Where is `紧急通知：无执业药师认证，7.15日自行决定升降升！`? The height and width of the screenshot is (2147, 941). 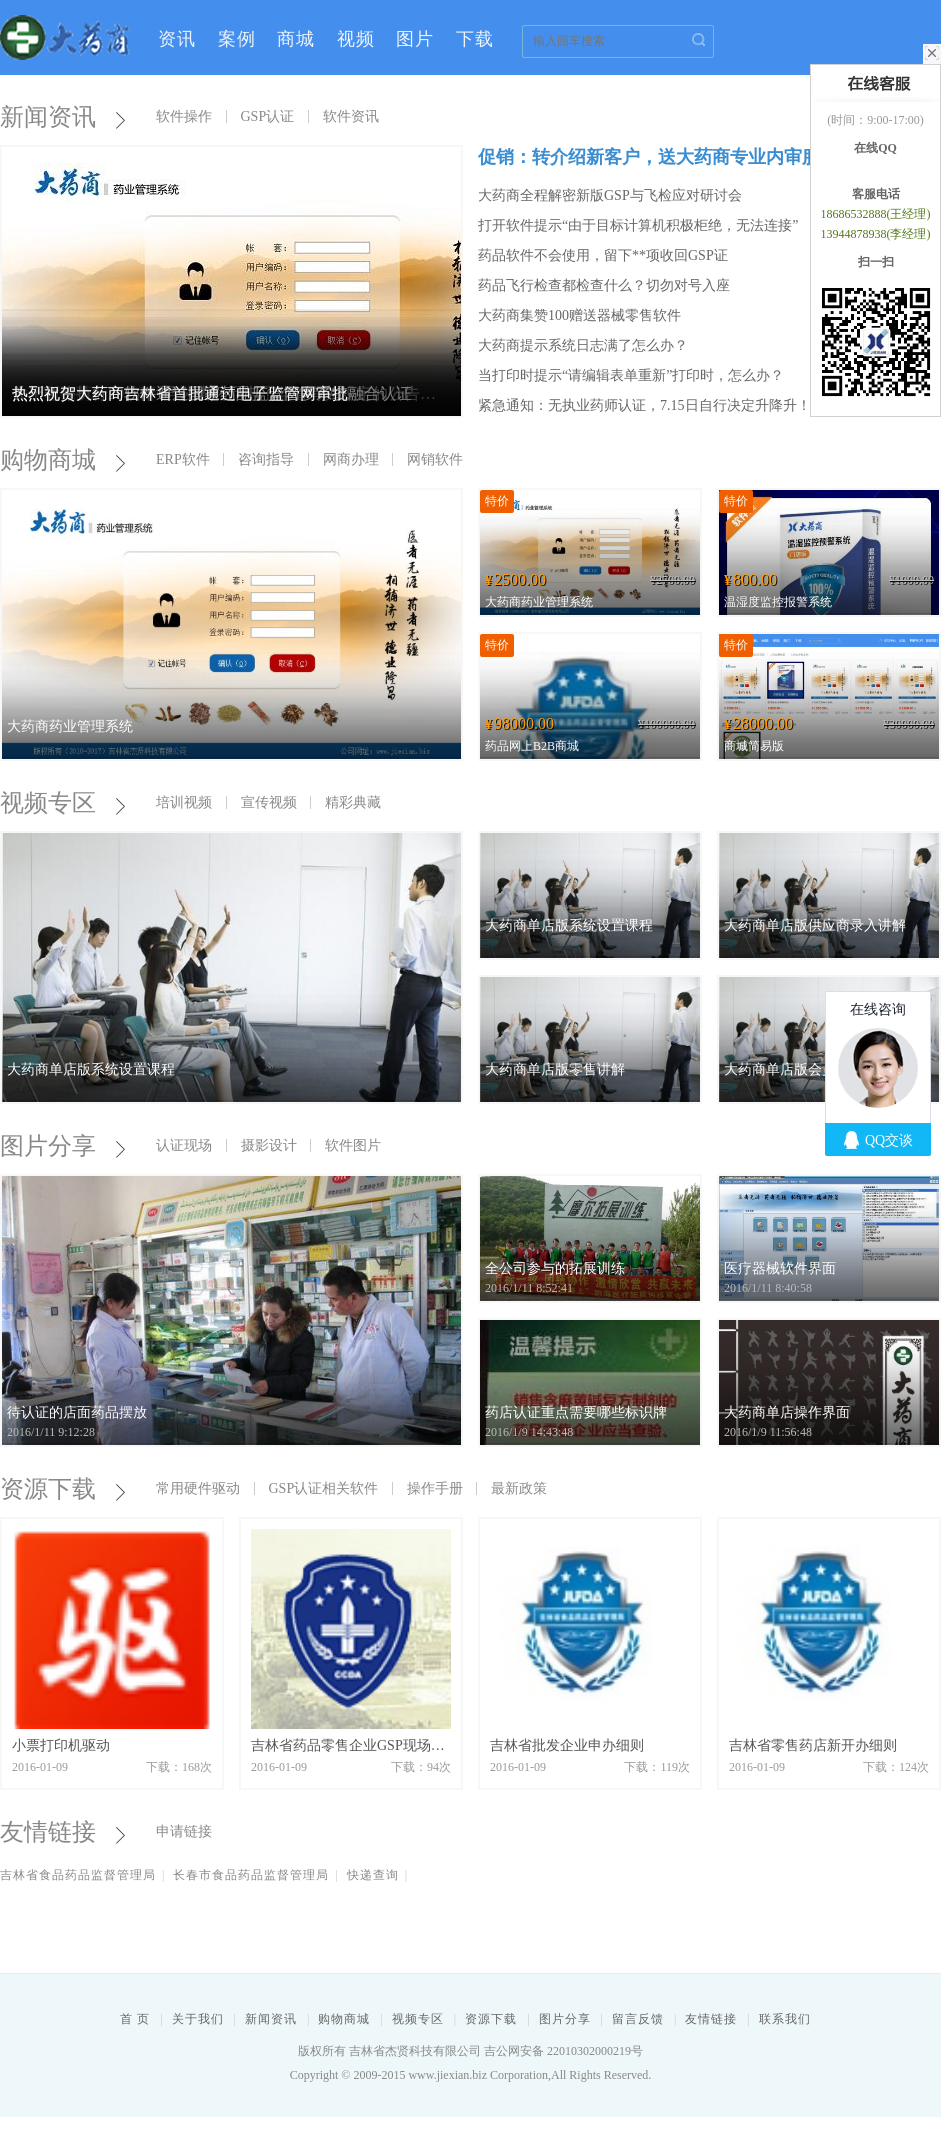 紧急通知：无执业药师认证，7.15日自行决定升降升！ is located at coordinates (644, 405).